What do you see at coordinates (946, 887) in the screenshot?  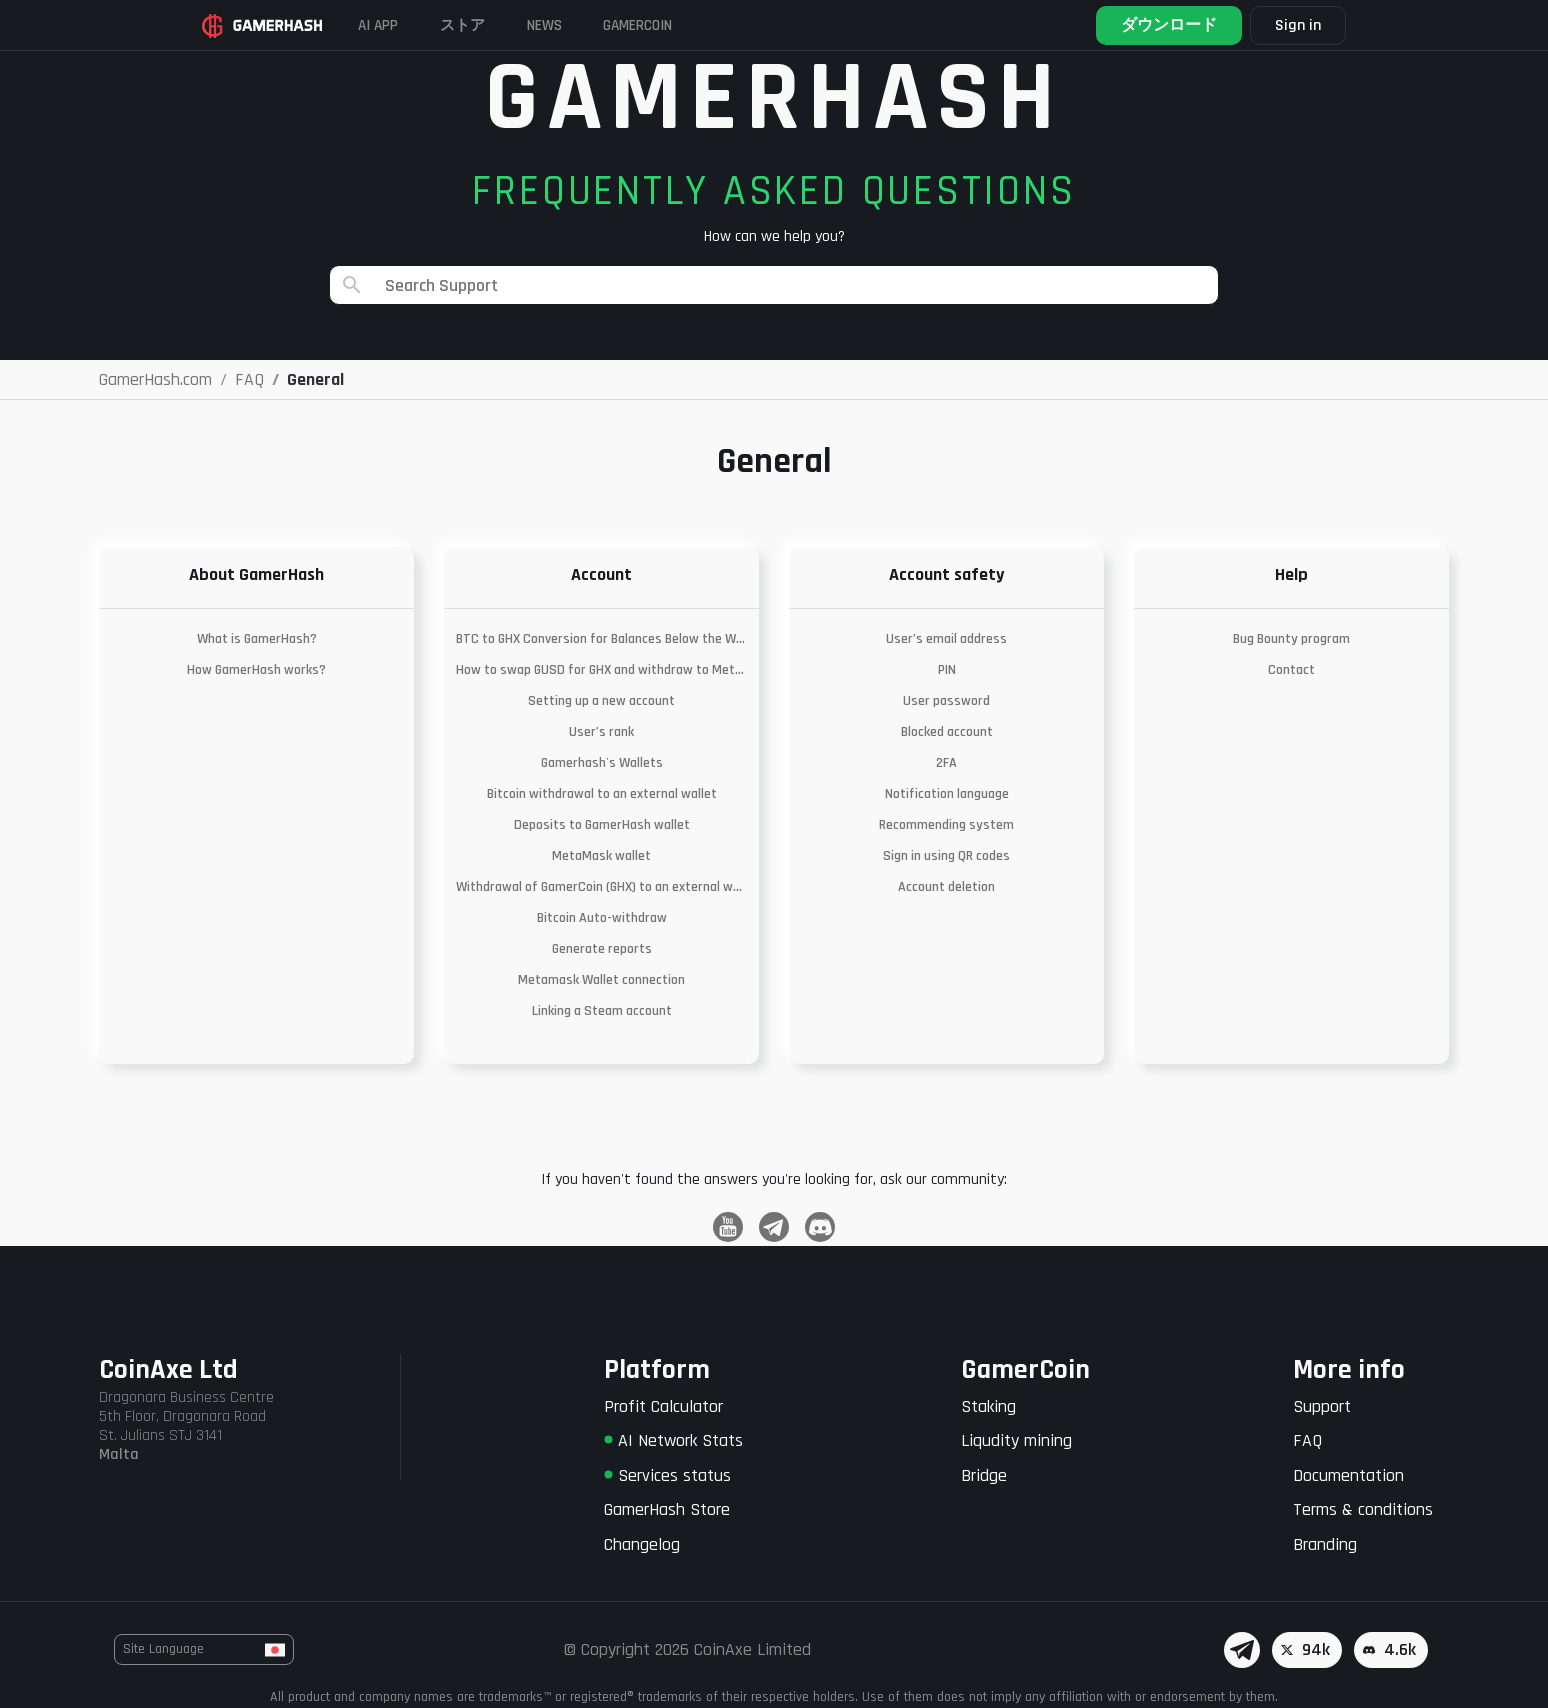 I see `Account deletion` at bounding box center [946, 887].